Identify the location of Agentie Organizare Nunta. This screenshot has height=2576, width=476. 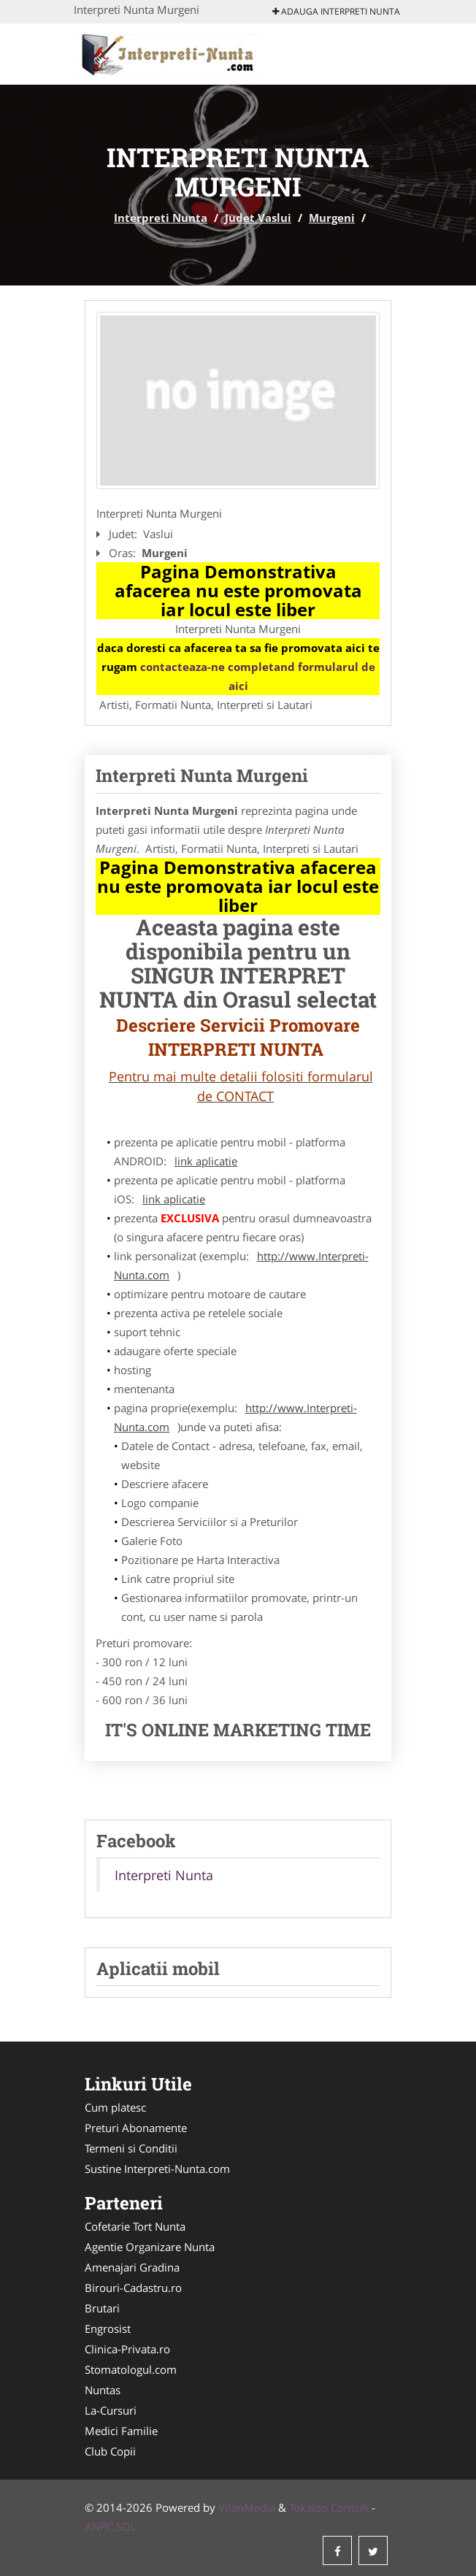
(150, 2246).